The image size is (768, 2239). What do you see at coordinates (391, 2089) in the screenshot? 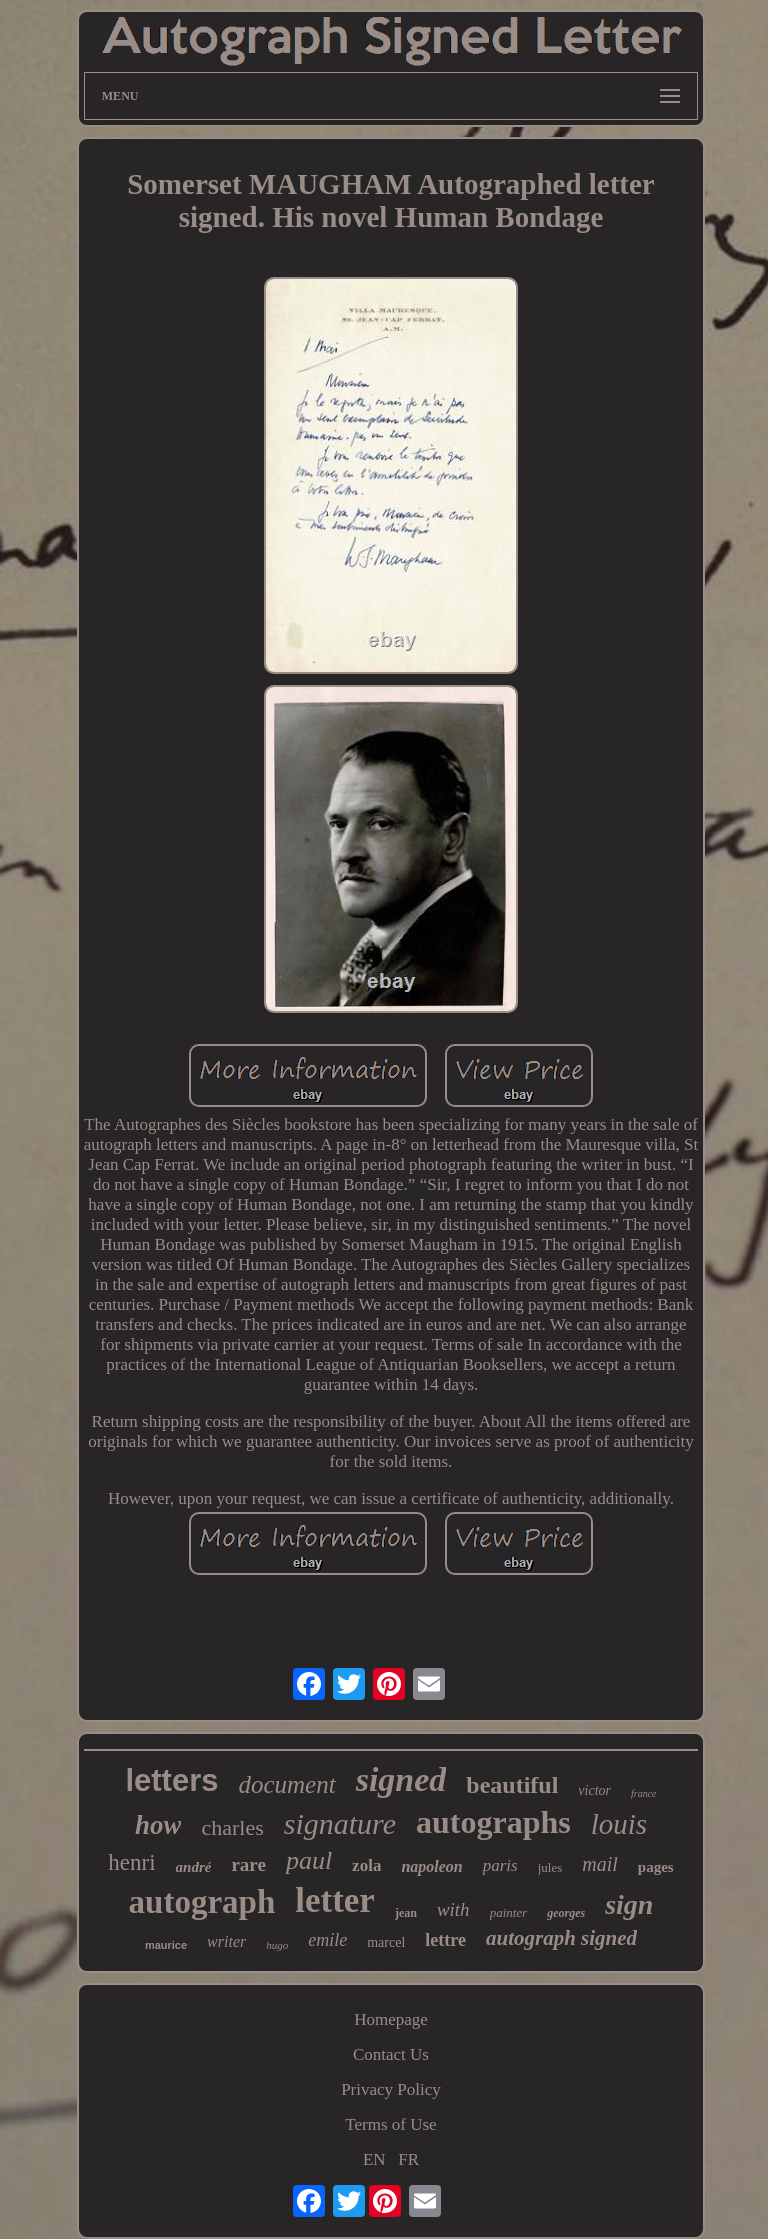
I see `Privacy Policy` at bounding box center [391, 2089].